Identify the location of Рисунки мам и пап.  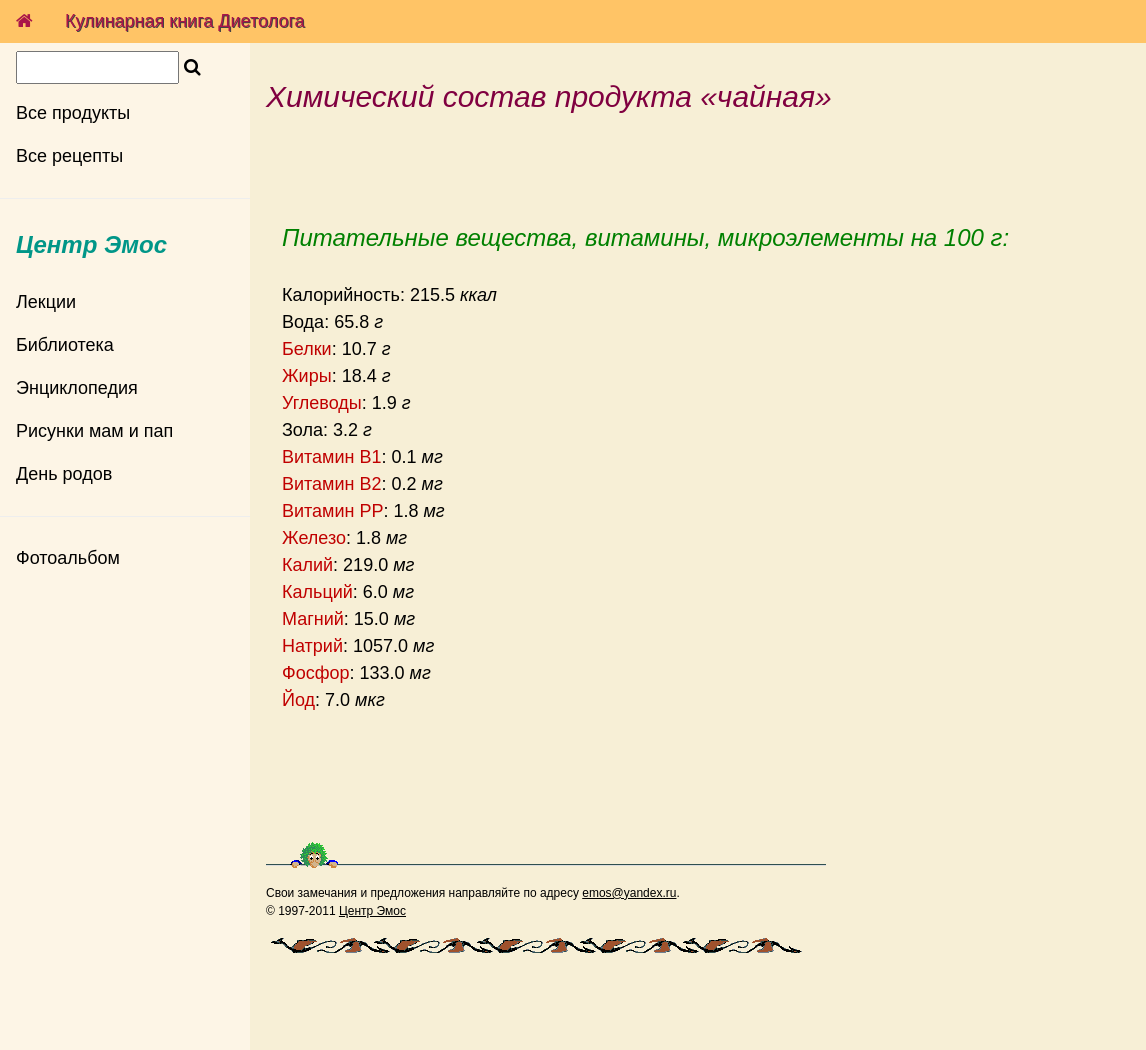
(94, 431).